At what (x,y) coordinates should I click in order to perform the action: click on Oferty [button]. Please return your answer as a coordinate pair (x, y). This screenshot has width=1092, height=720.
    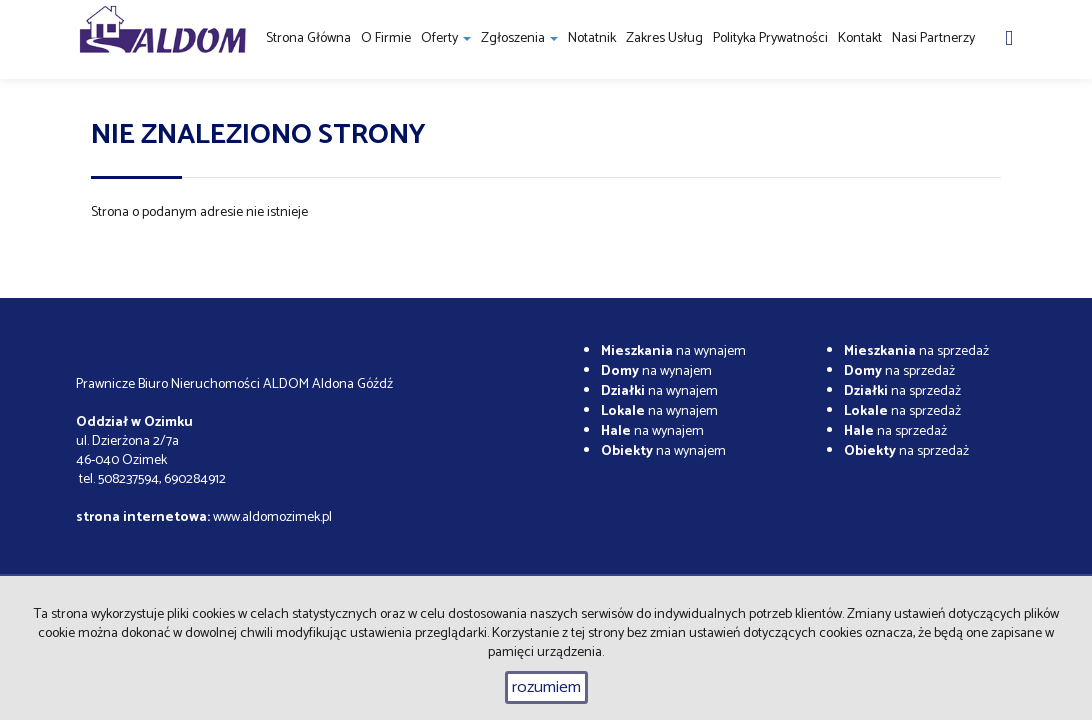
    Looking at the image, I should click on (446, 38).